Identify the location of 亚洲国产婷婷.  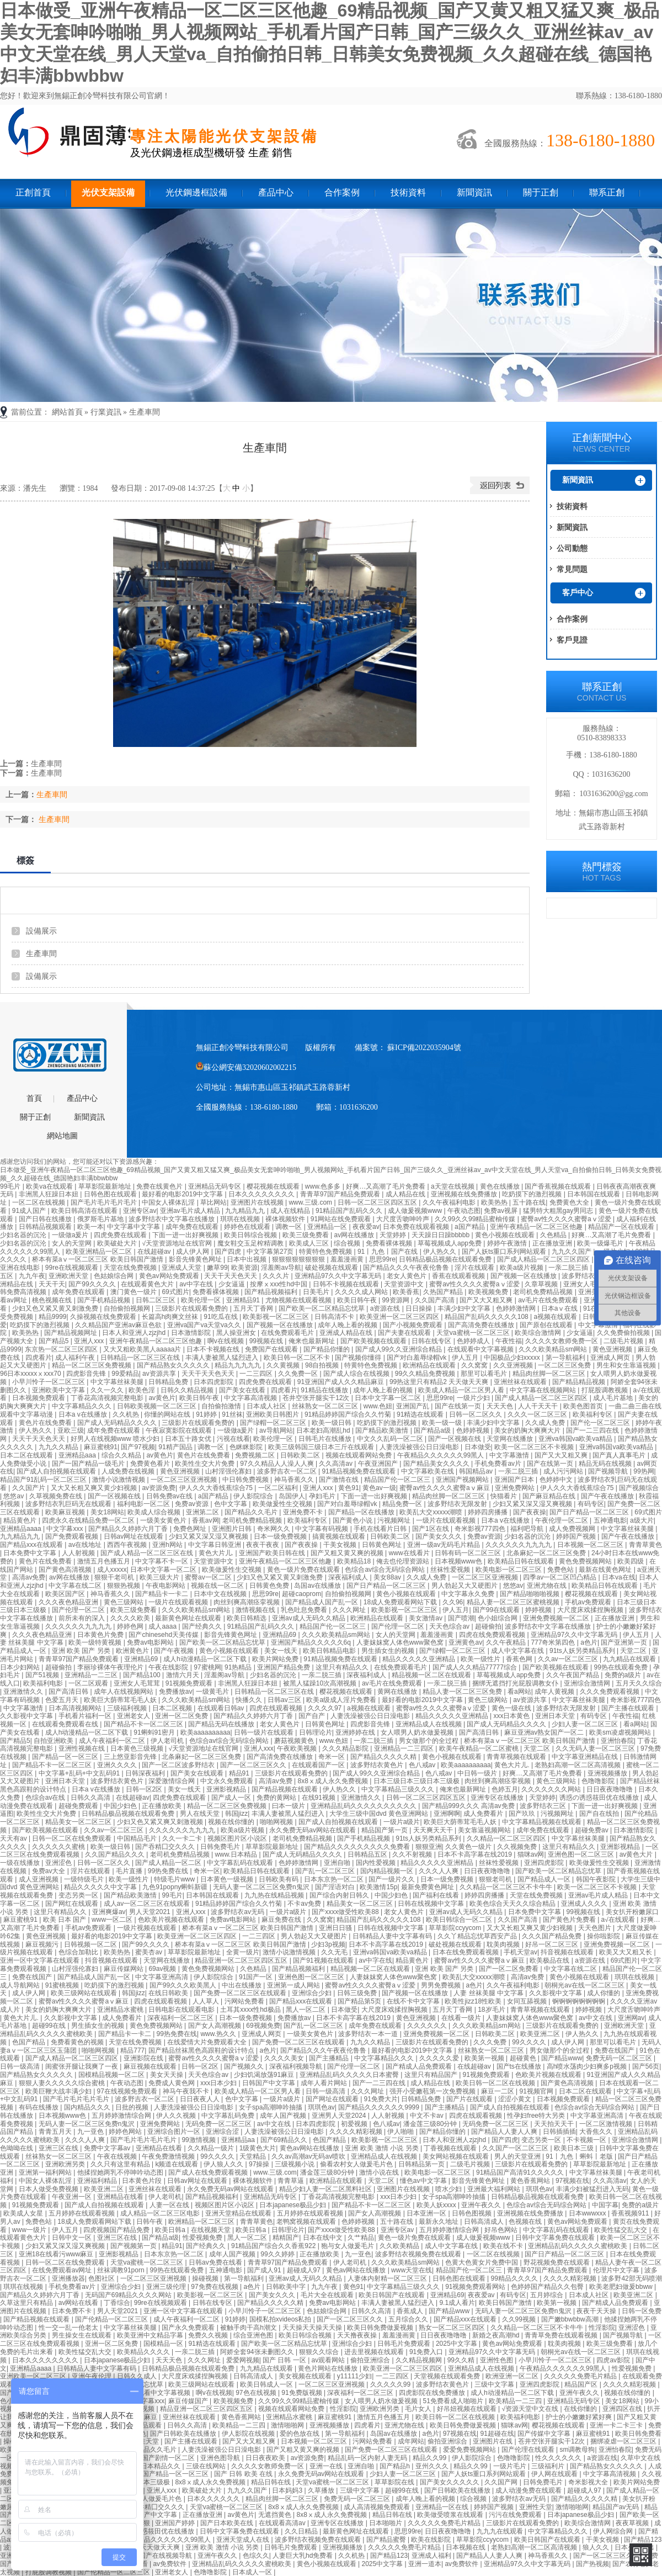
(175, 2523).